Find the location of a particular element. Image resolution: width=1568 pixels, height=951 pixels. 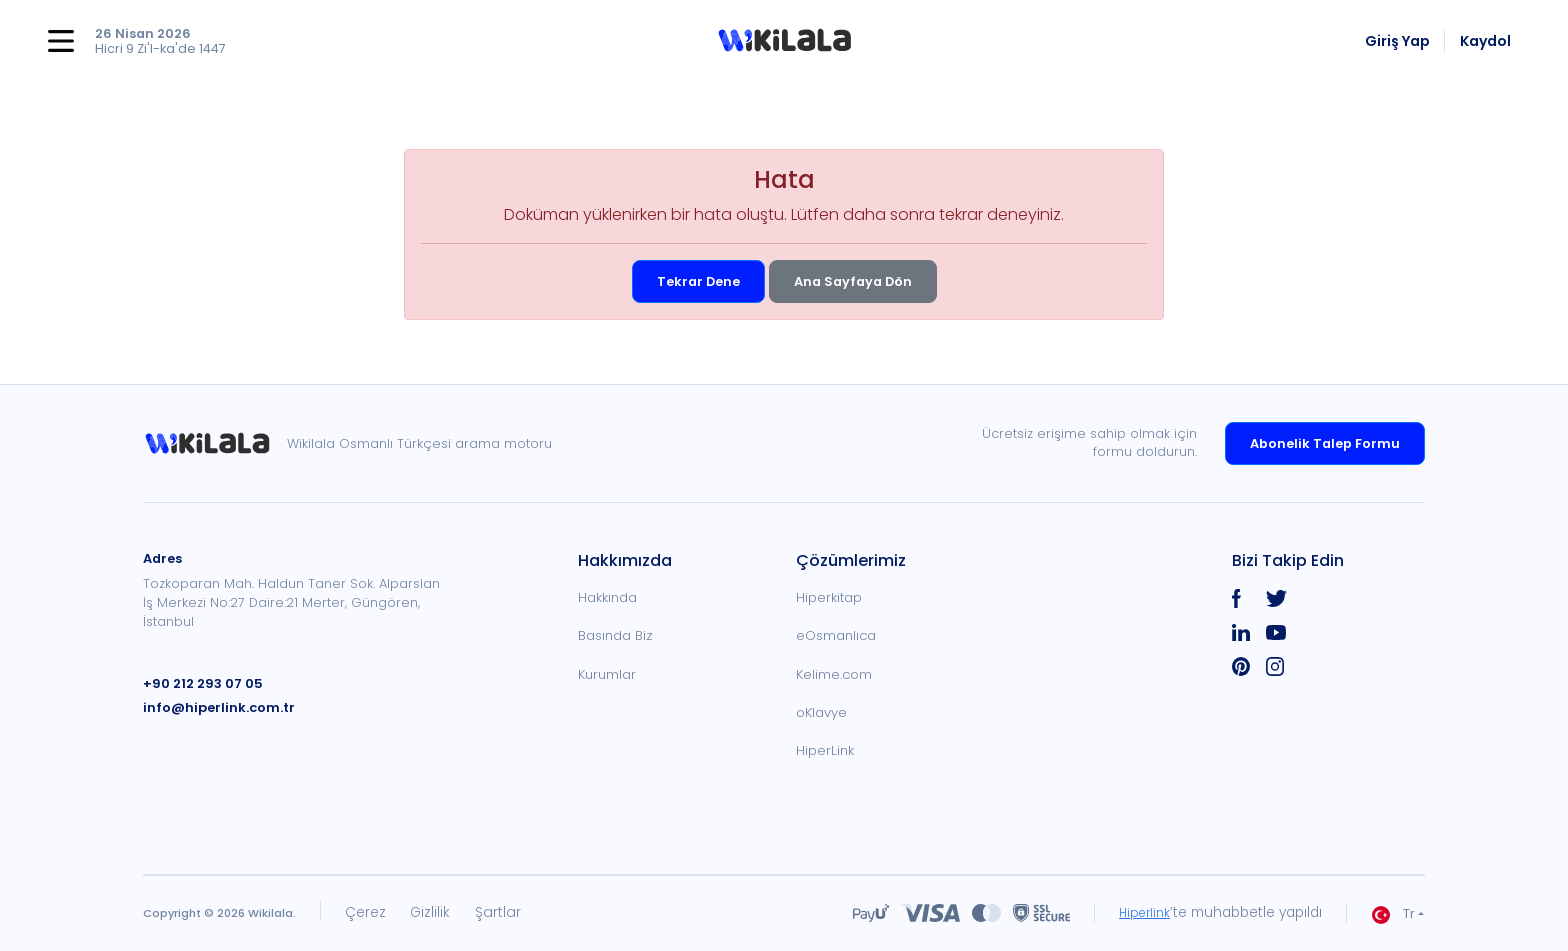

Kurumlar [link] is located at coordinates (607, 674).